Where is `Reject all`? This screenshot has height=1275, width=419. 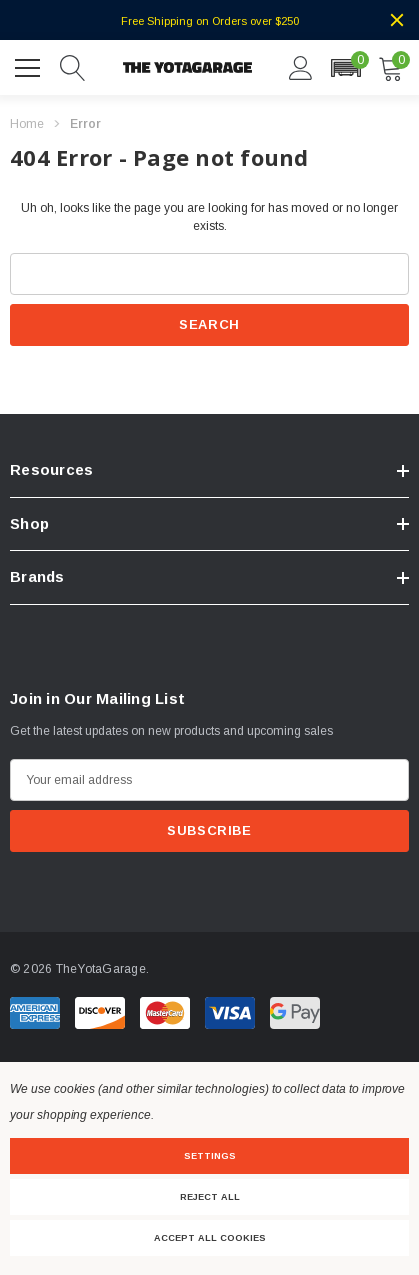
Reject all is located at coordinates (210, 1197).